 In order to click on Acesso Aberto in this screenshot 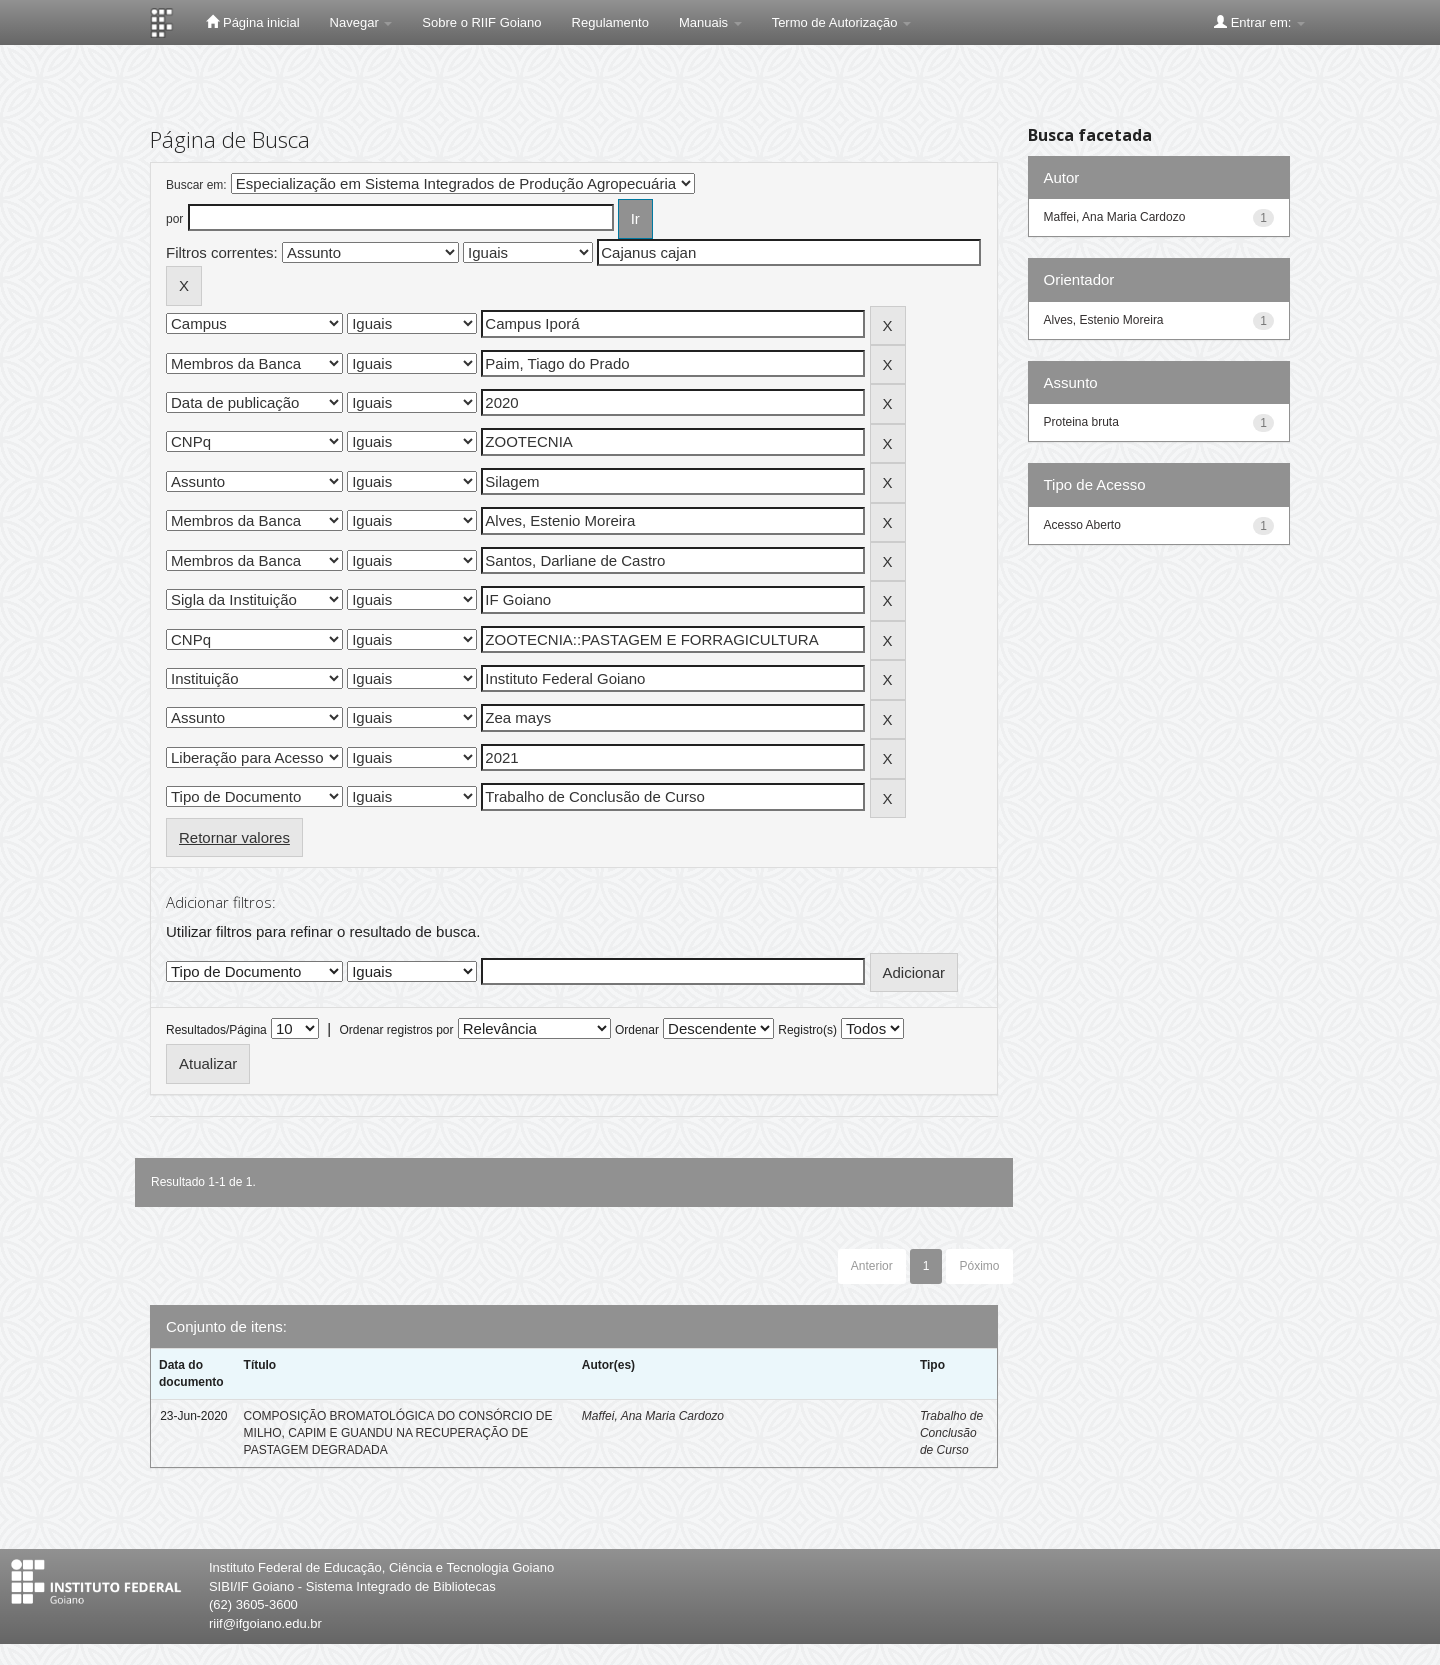, I will do `click(1082, 525)`.